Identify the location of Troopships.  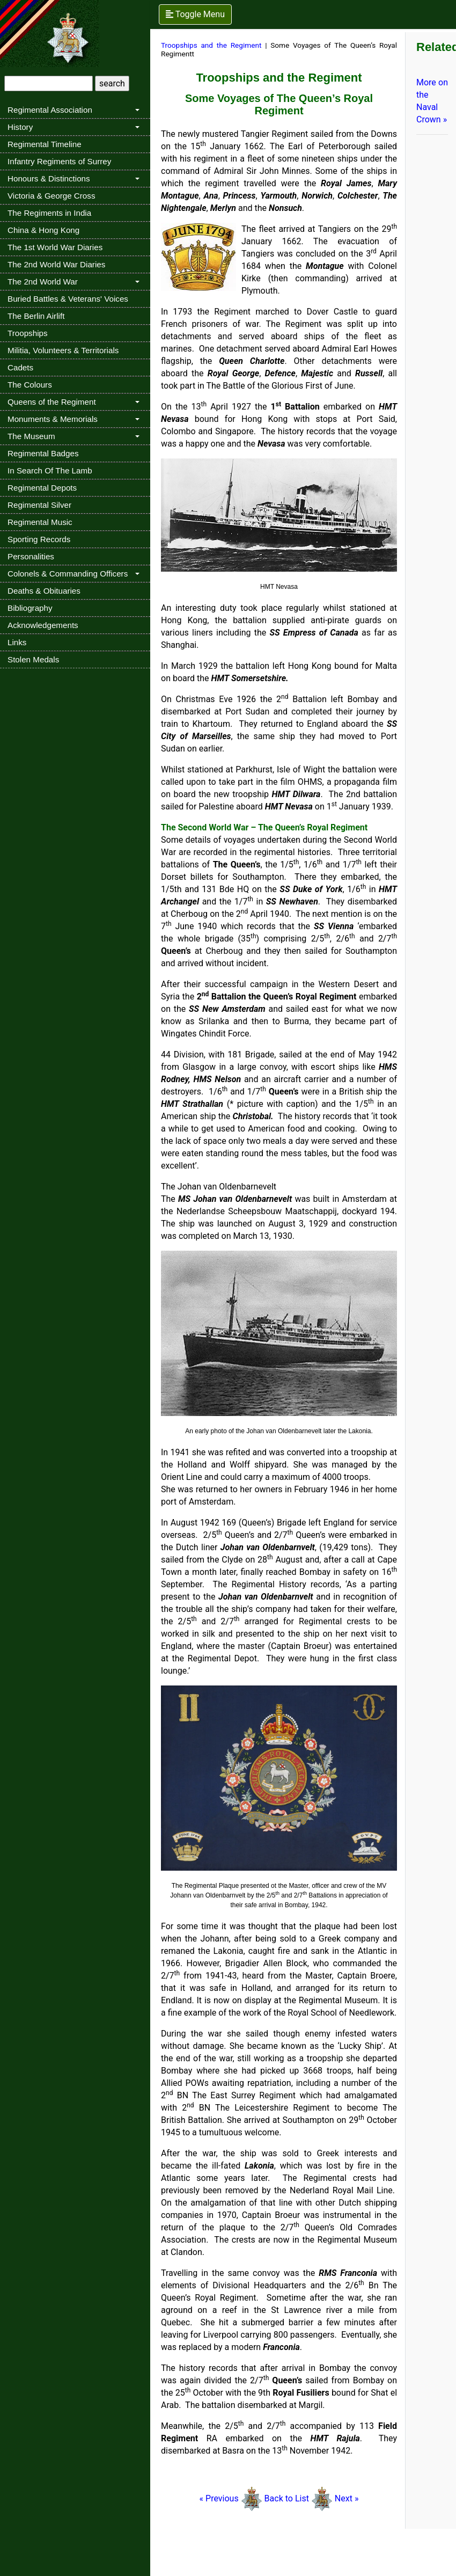
(28, 333).